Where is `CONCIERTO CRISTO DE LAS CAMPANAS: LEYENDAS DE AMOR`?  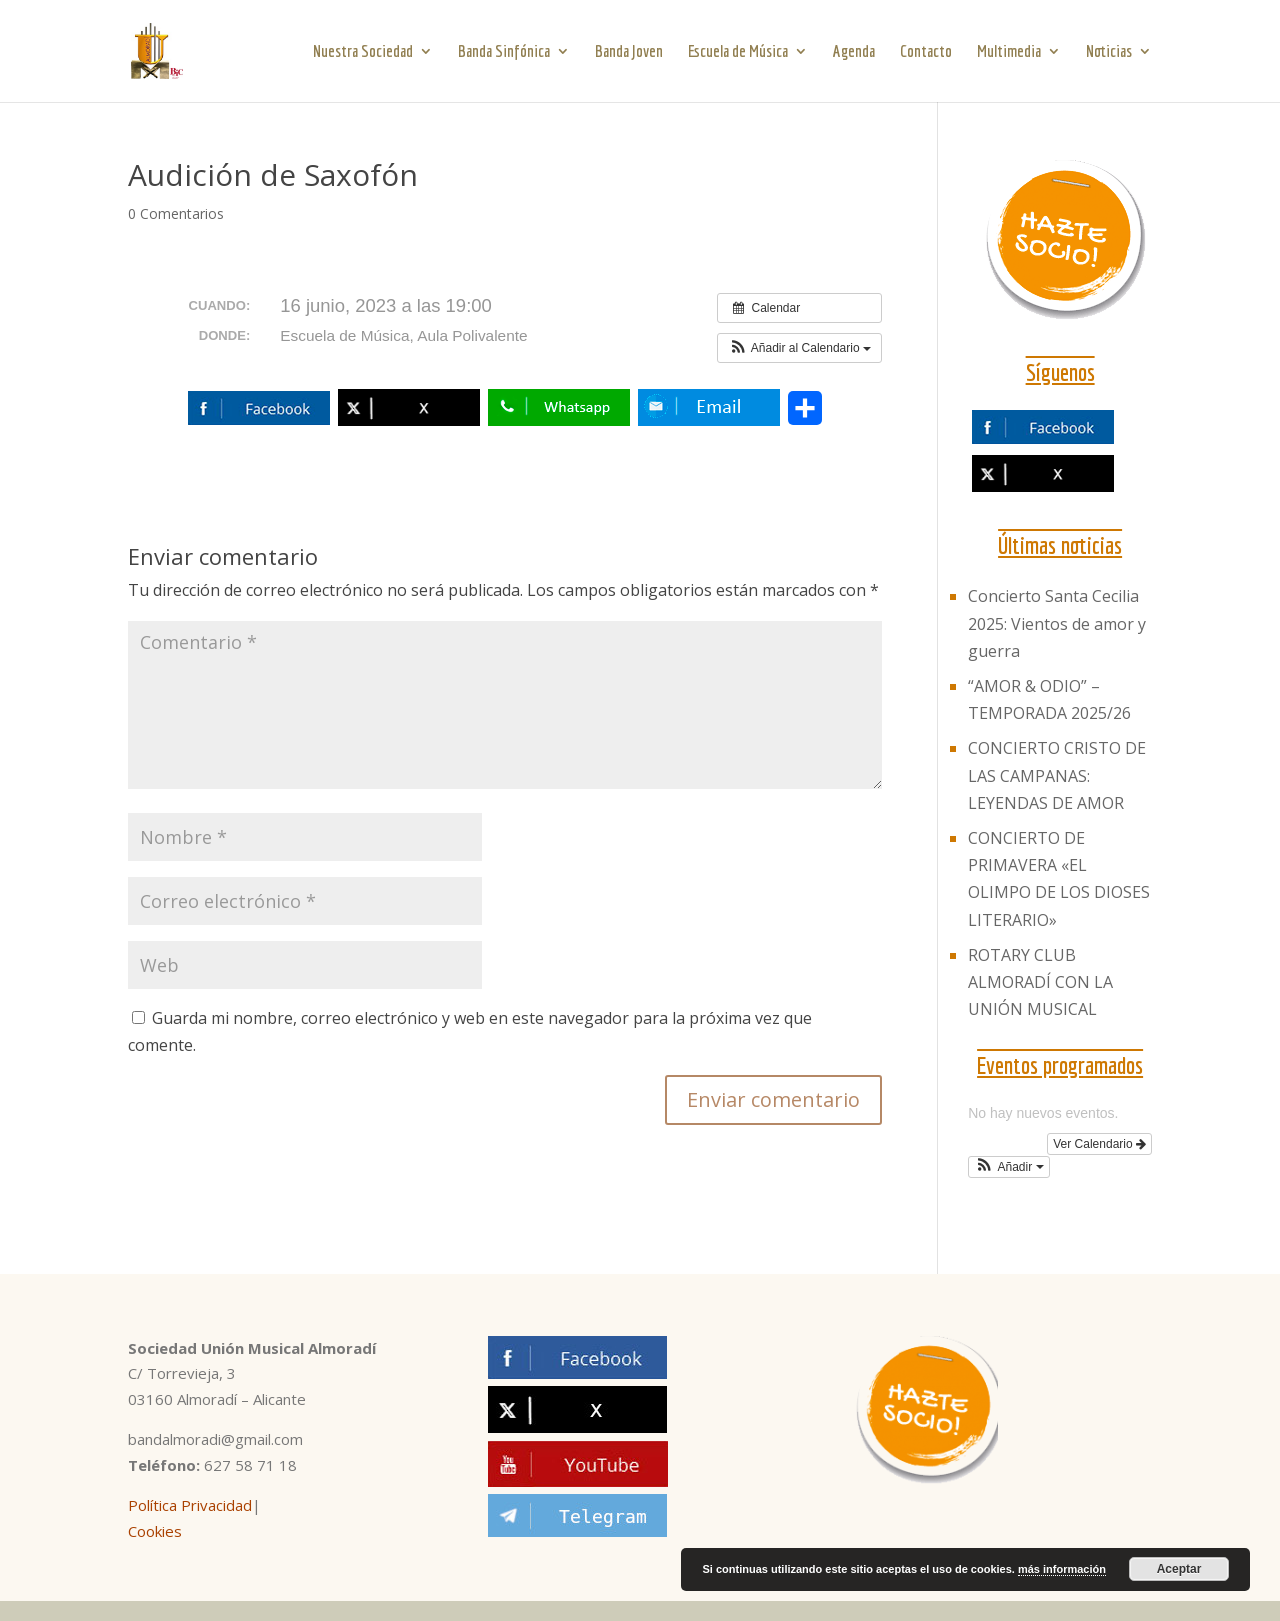 CONCIERTO CRISTO DE LAS CAMPANAS: LEYENDAS DE AMOR is located at coordinates (1057, 775).